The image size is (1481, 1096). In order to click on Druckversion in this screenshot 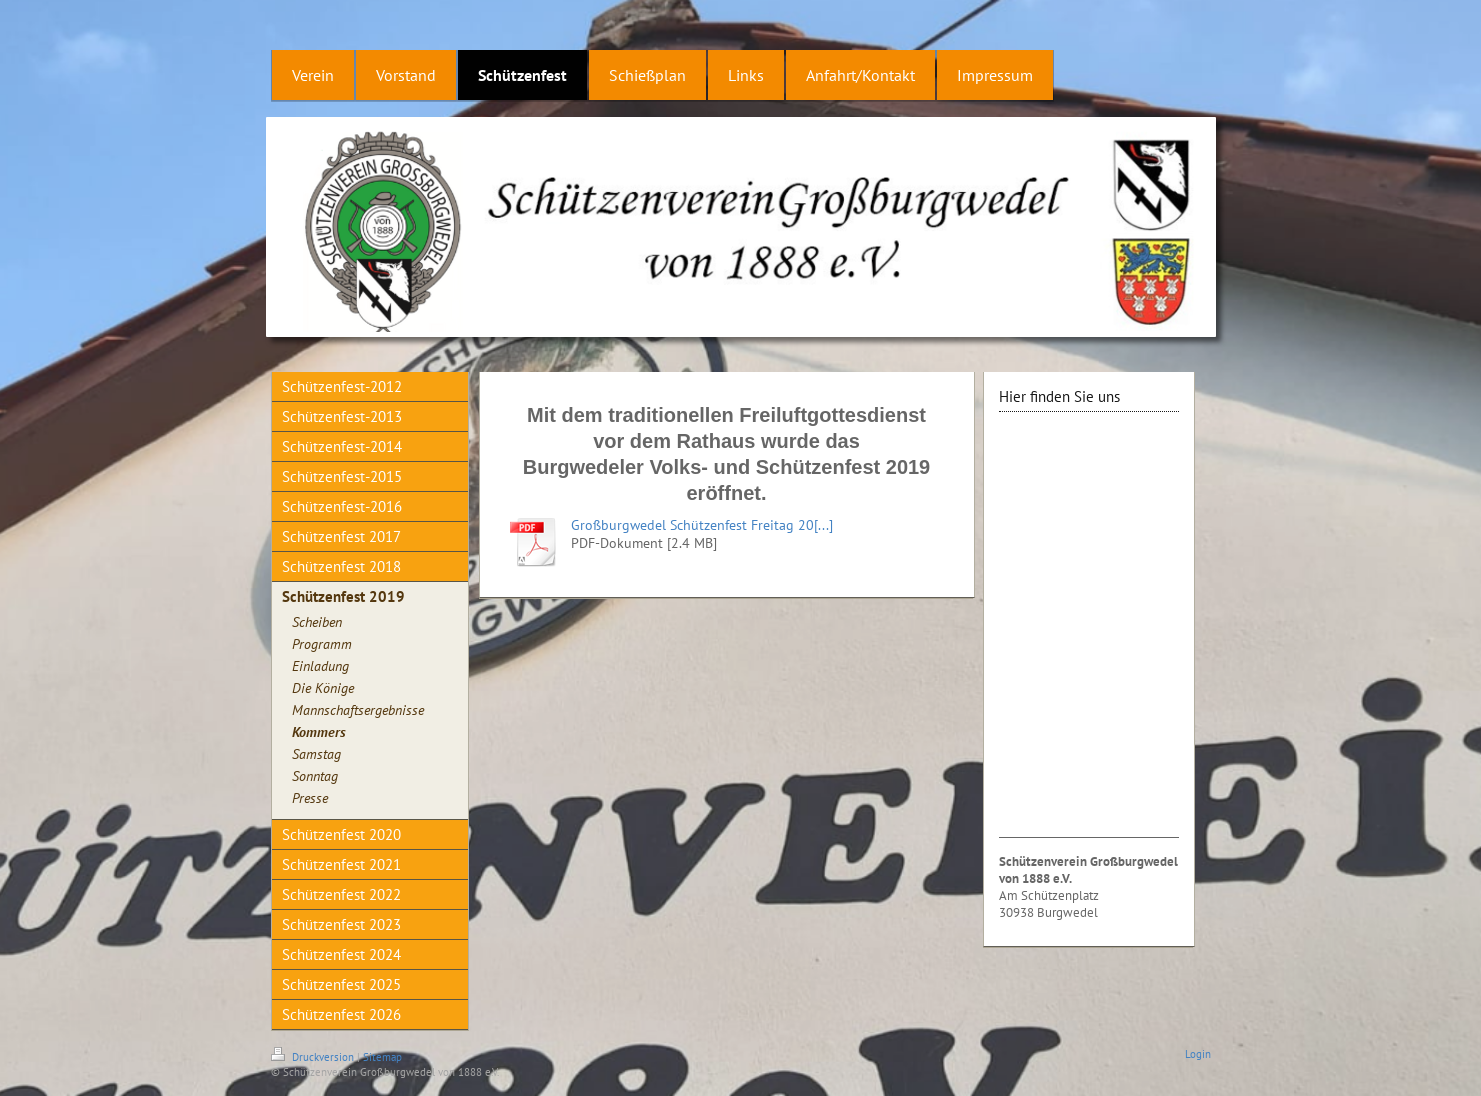, I will do `click(314, 1057)`.